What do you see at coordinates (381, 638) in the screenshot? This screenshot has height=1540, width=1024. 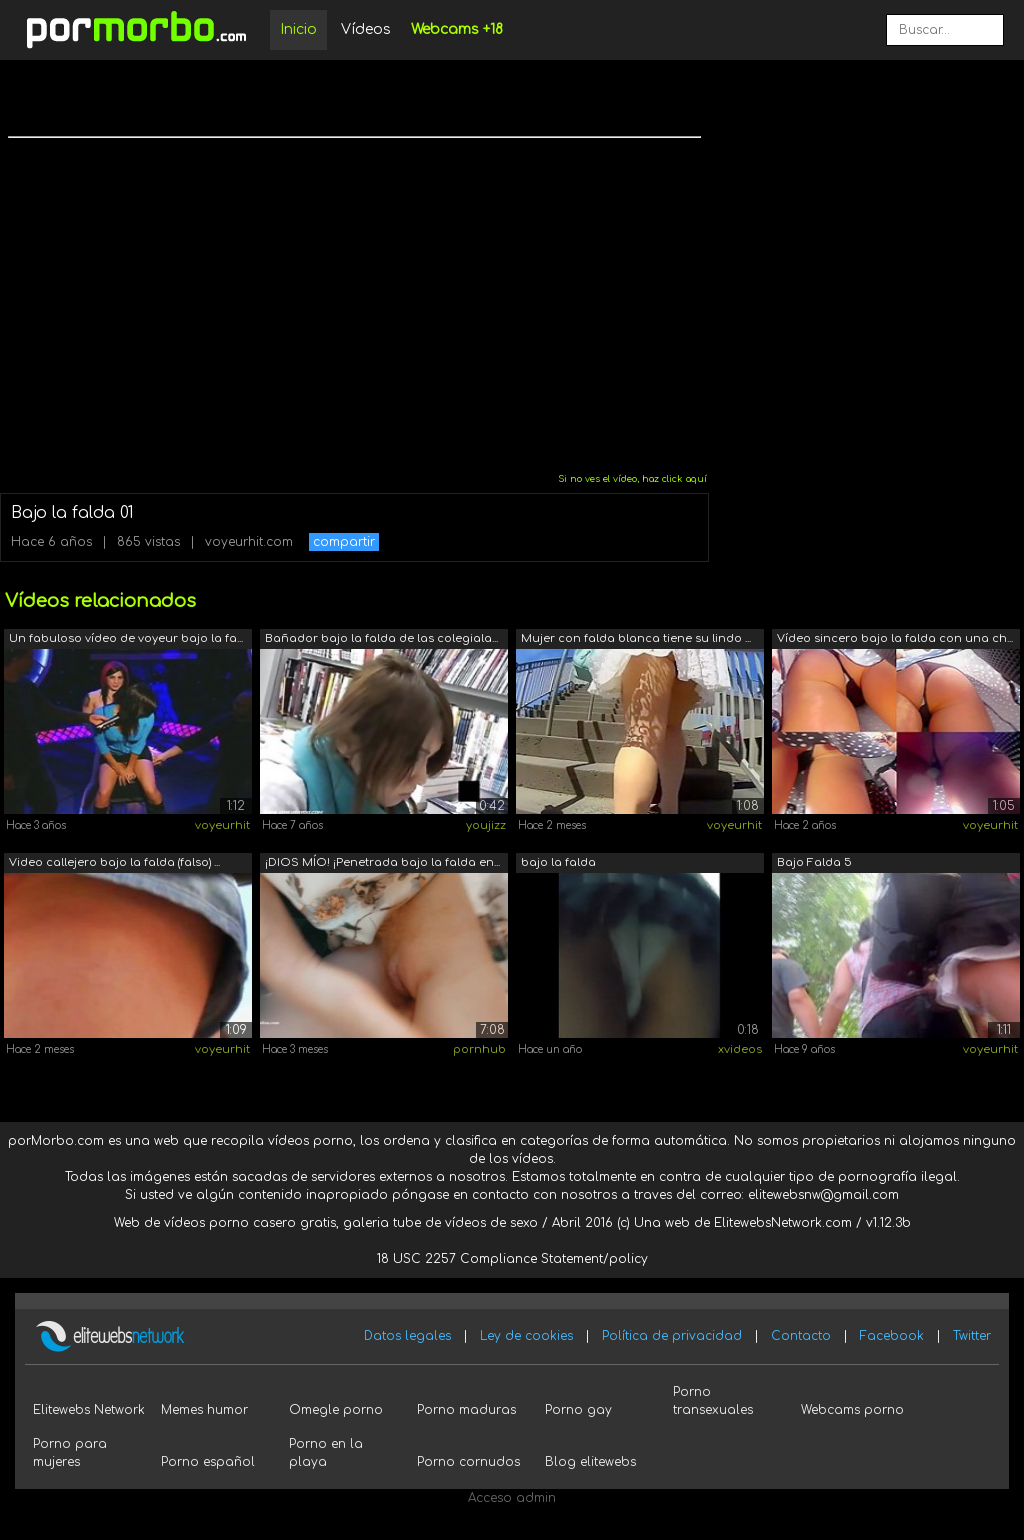 I see `Bañador bajo la falda de las colegiala...` at bounding box center [381, 638].